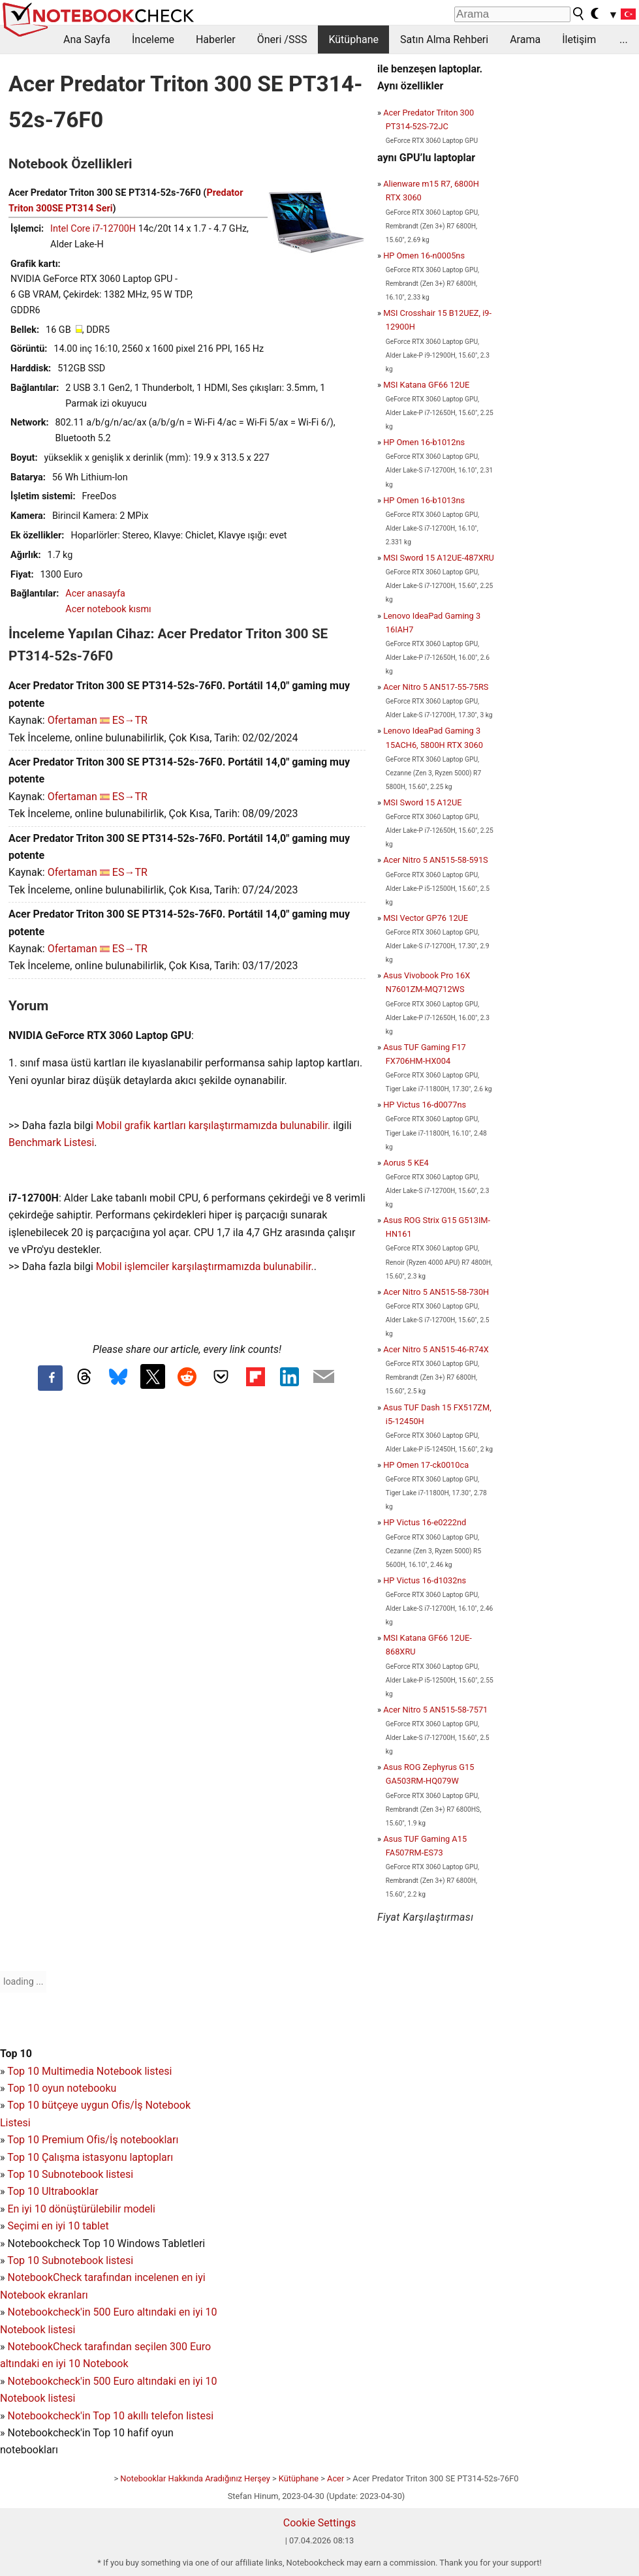  I want to click on Haberler, so click(216, 39).